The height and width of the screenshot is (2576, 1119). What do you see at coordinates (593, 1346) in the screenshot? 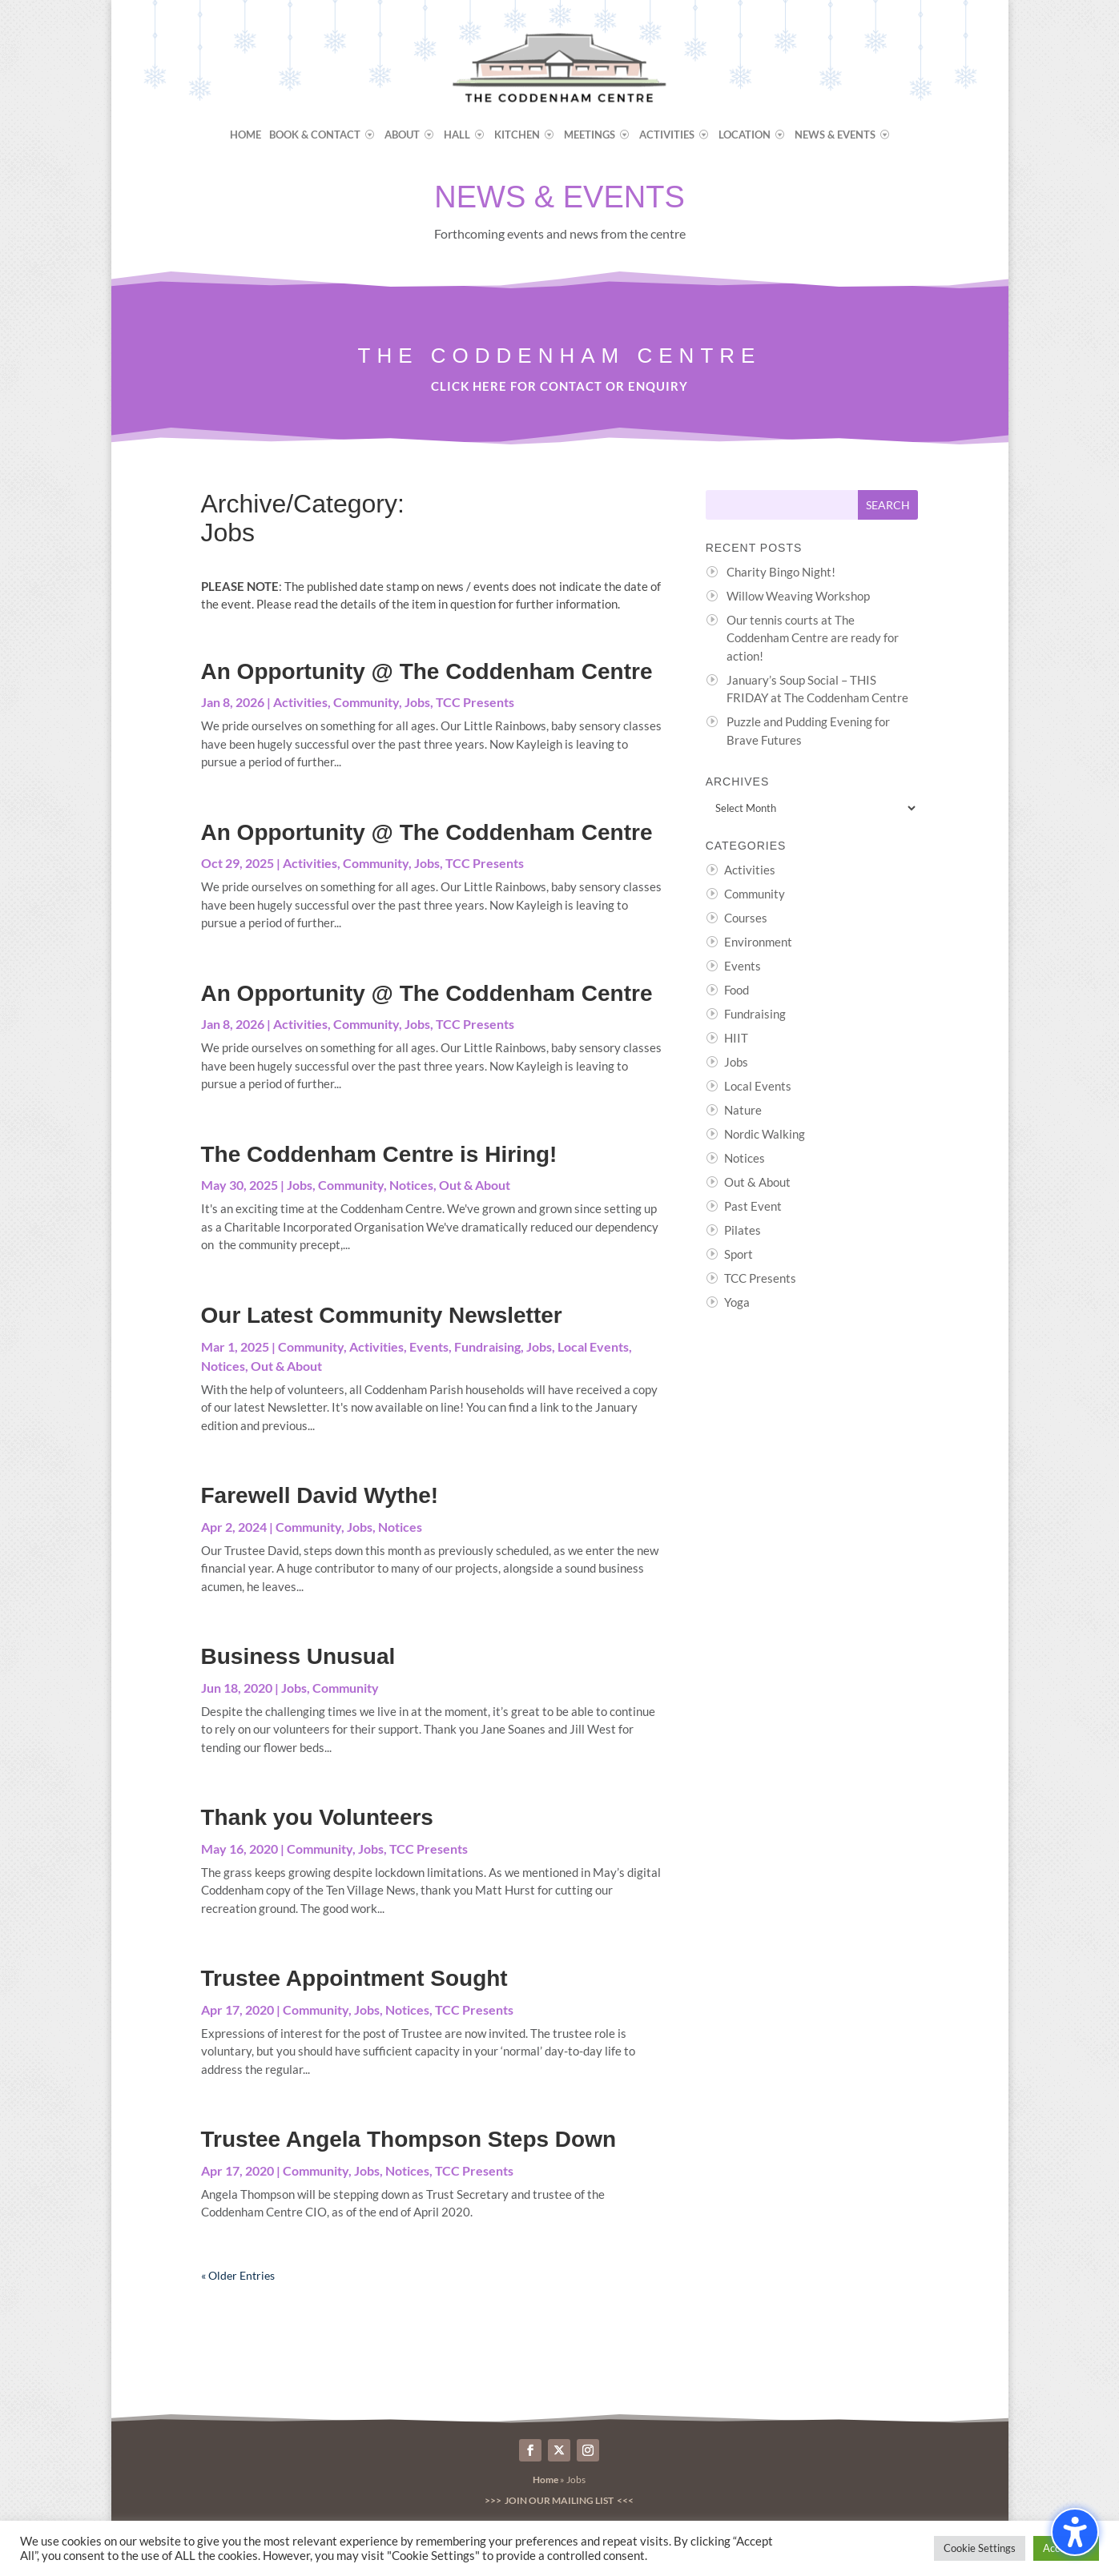
I see `Local Events` at bounding box center [593, 1346].